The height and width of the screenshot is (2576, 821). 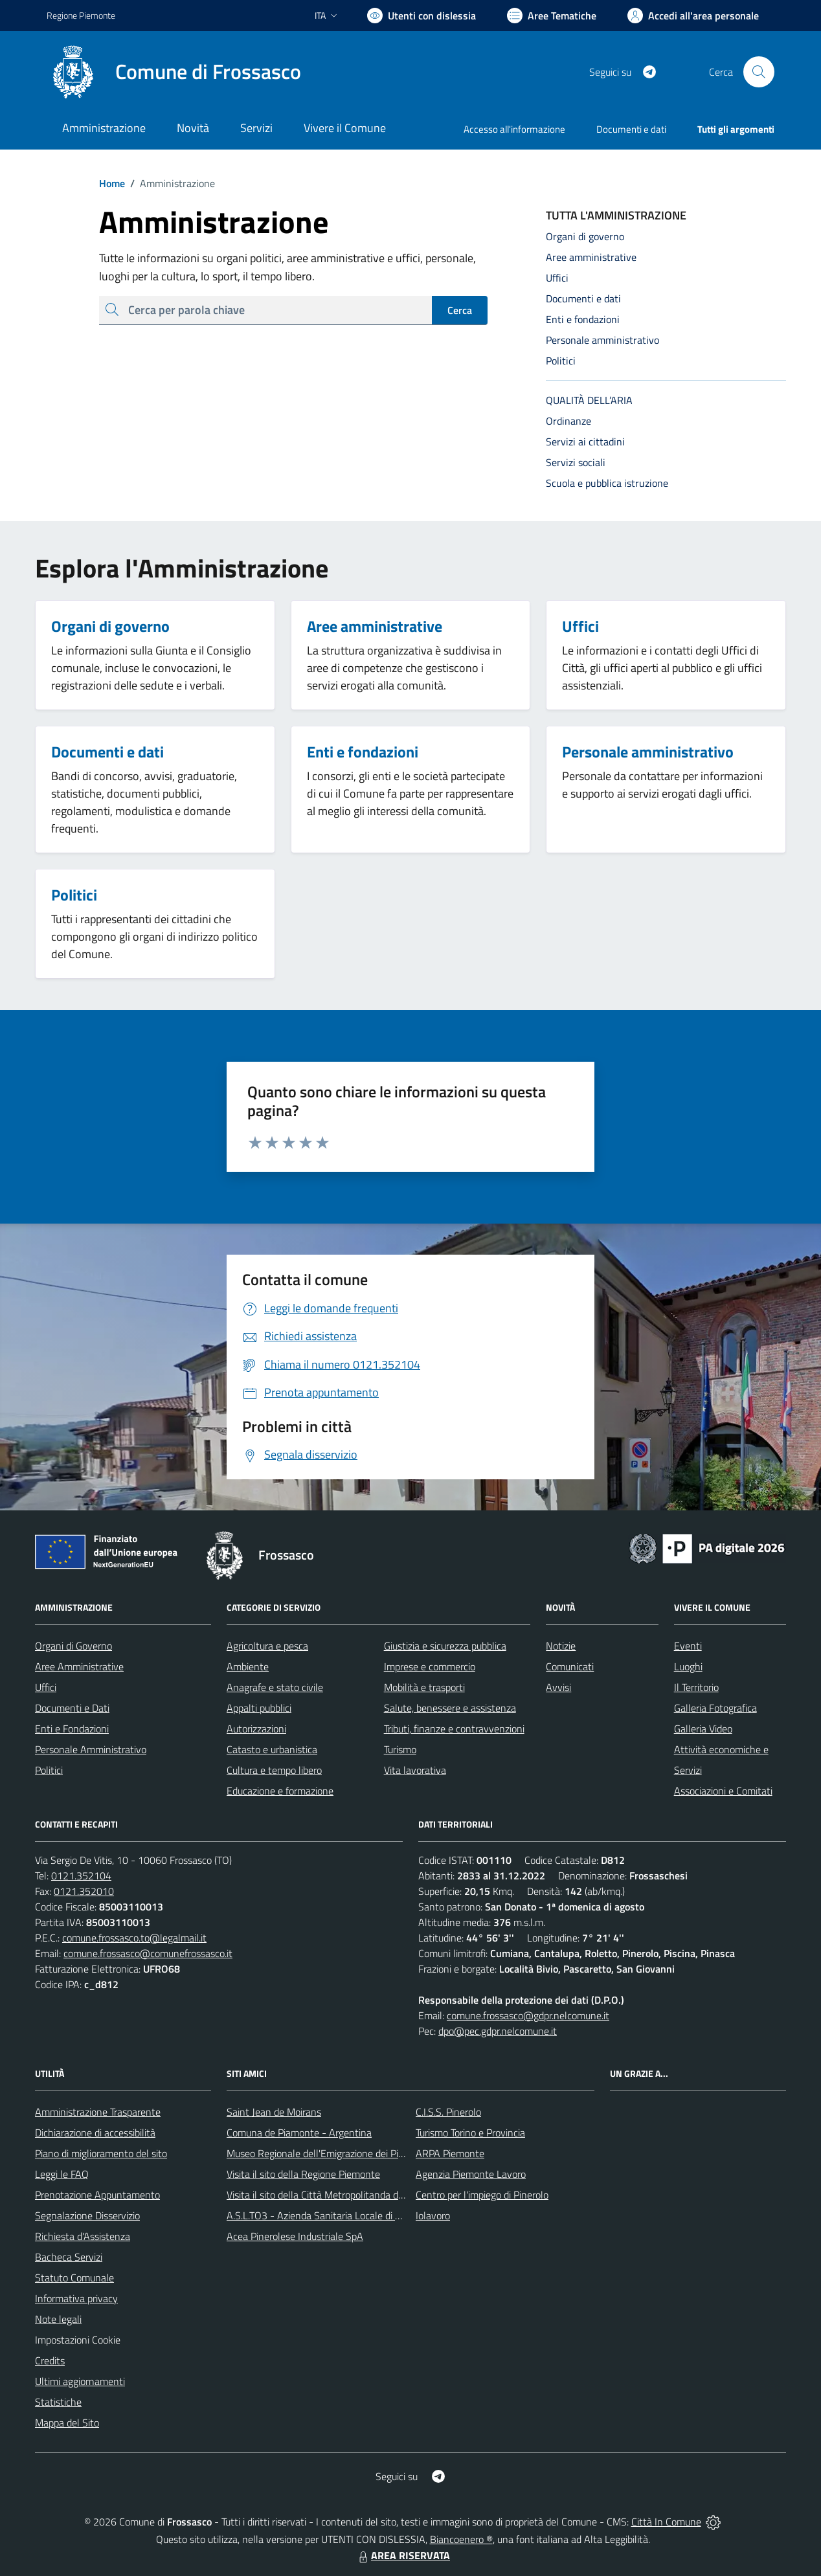 What do you see at coordinates (514, 129) in the screenshot?
I see `Accesso all'informazione` at bounding box center [514, 129].